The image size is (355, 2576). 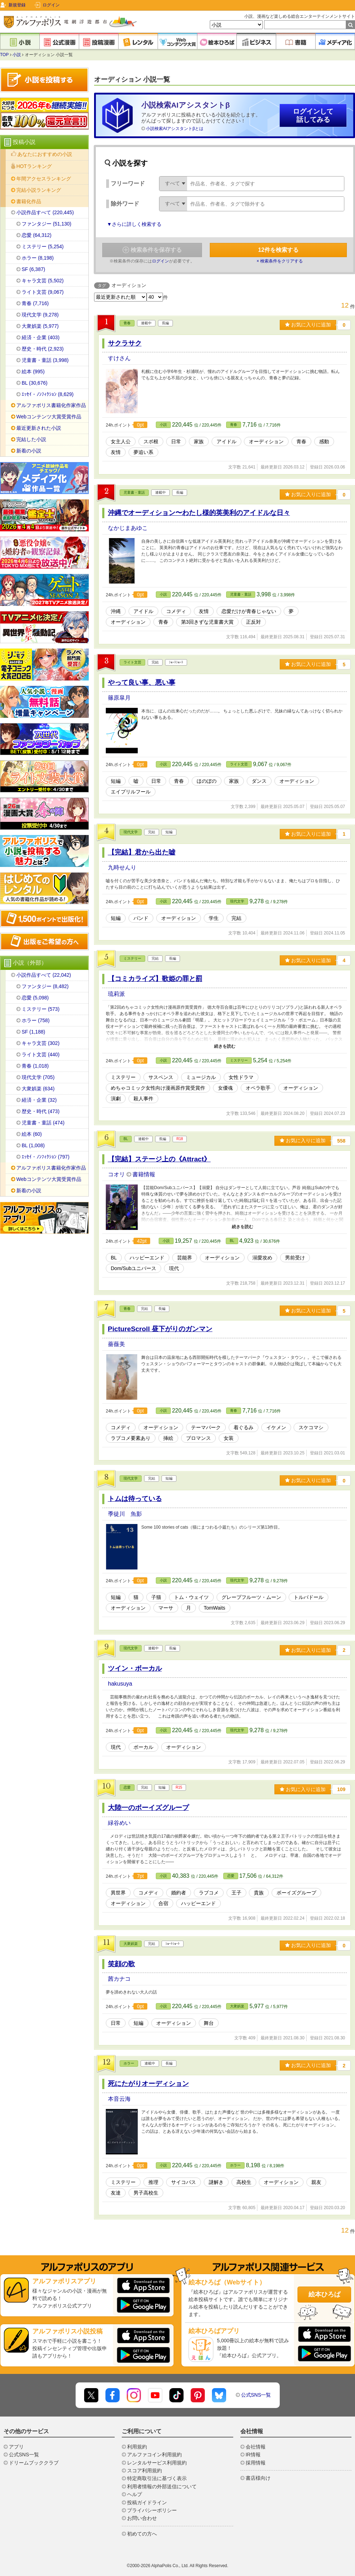 I want to click on トムは待っている, so click(x=135, y=1498).